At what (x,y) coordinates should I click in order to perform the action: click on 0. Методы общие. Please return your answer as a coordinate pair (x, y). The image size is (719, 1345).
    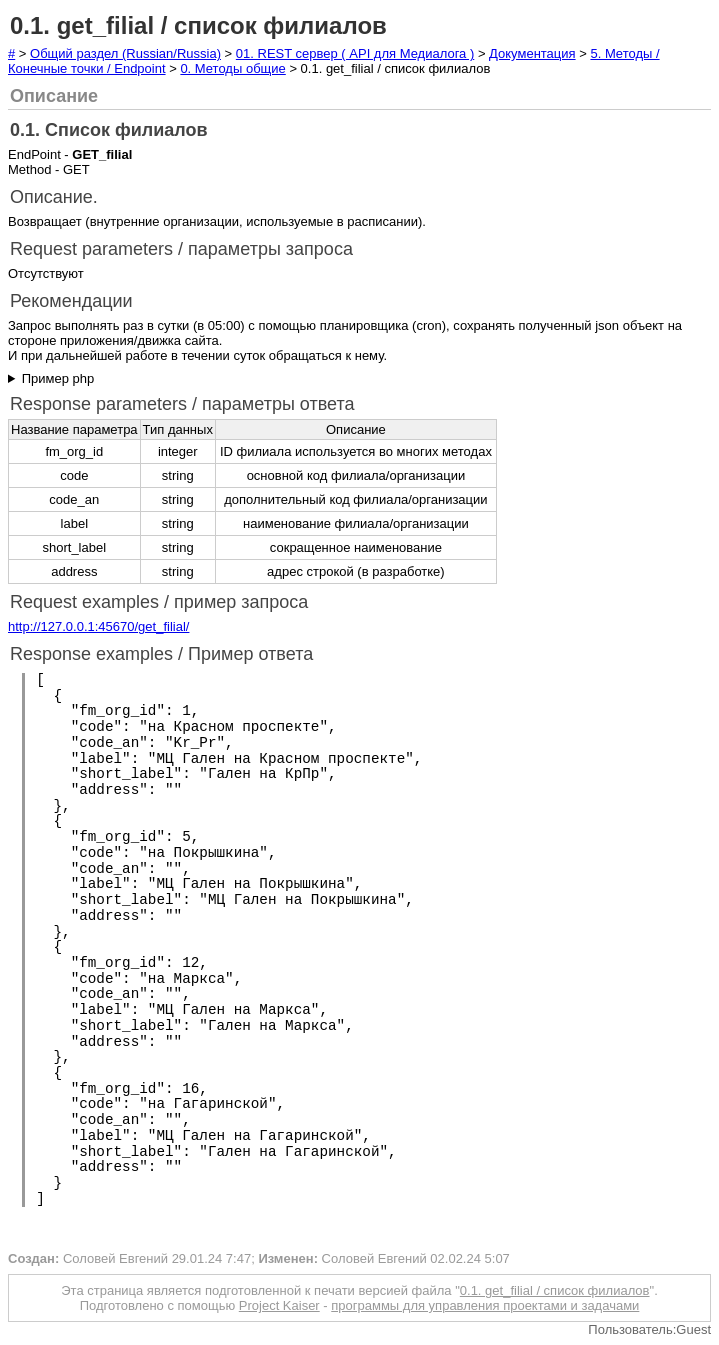
    Looking at the image, I should click on (232, 68).